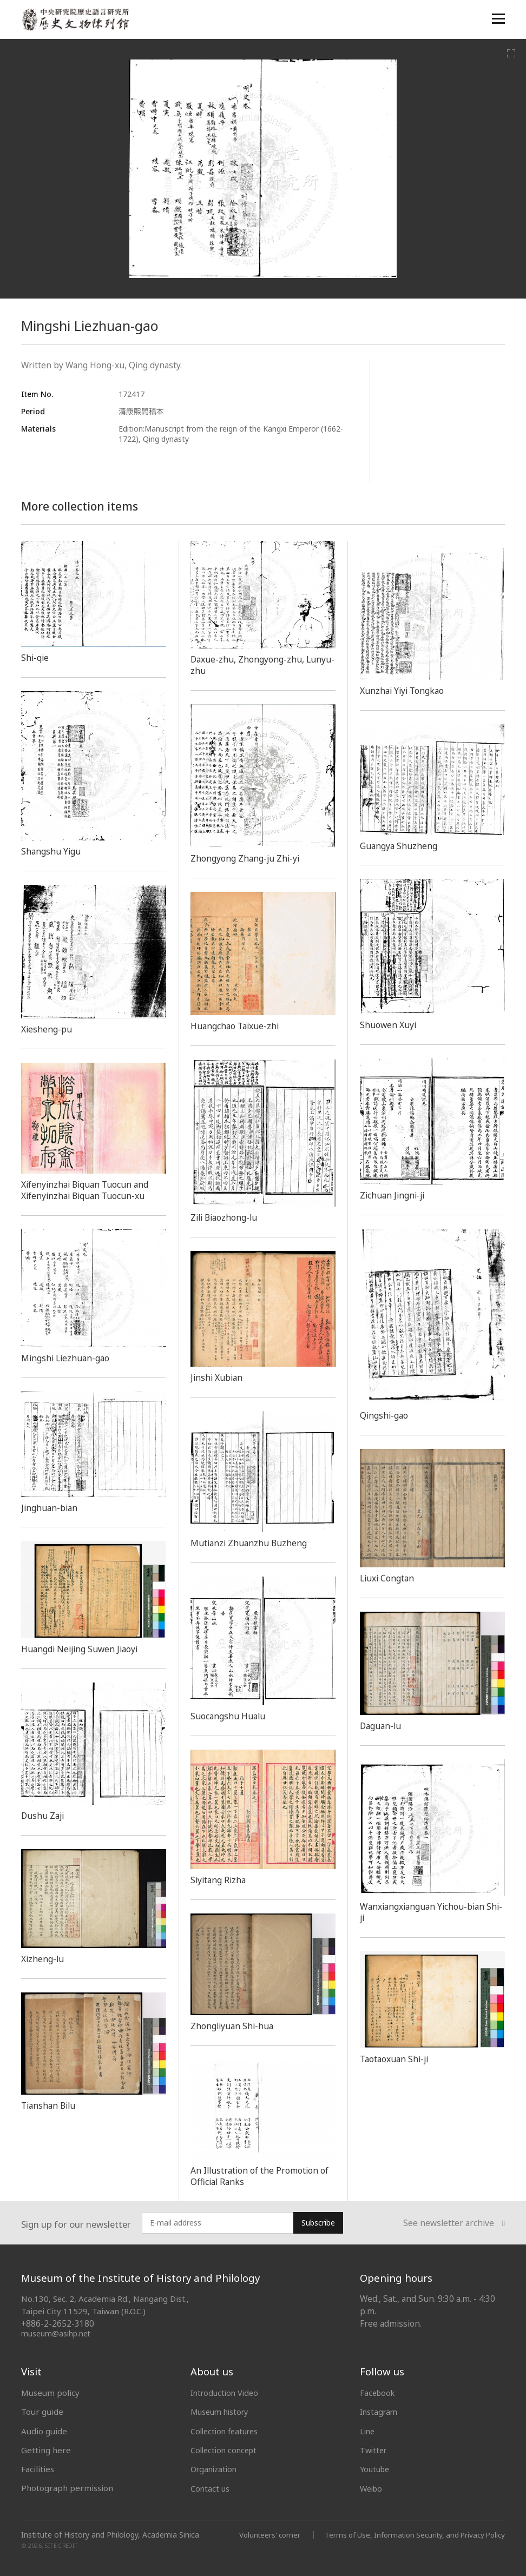 The width and height of the screenshot is (526, 2576). Describe the element at coordinates (376, 2469) in the screenshot. I see `Youtube` at that location.